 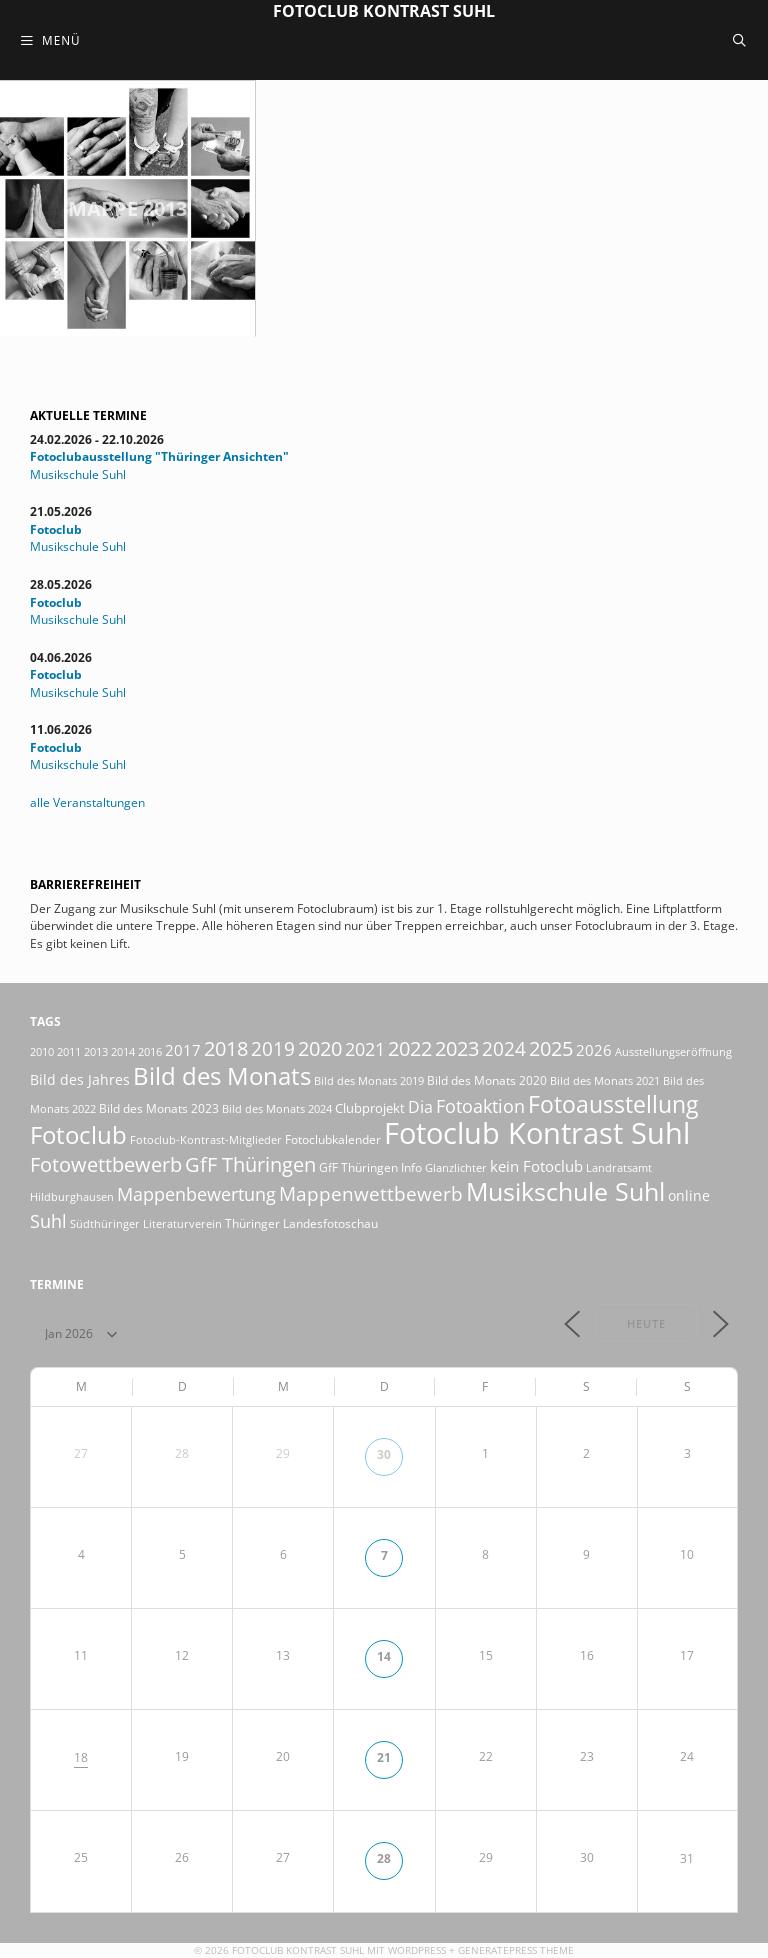 What do you see at coordinates (320, 1048) in the screenshot?
I see `2020 [2020 (79 Einträge)]` at bounding box center [320, 1048].